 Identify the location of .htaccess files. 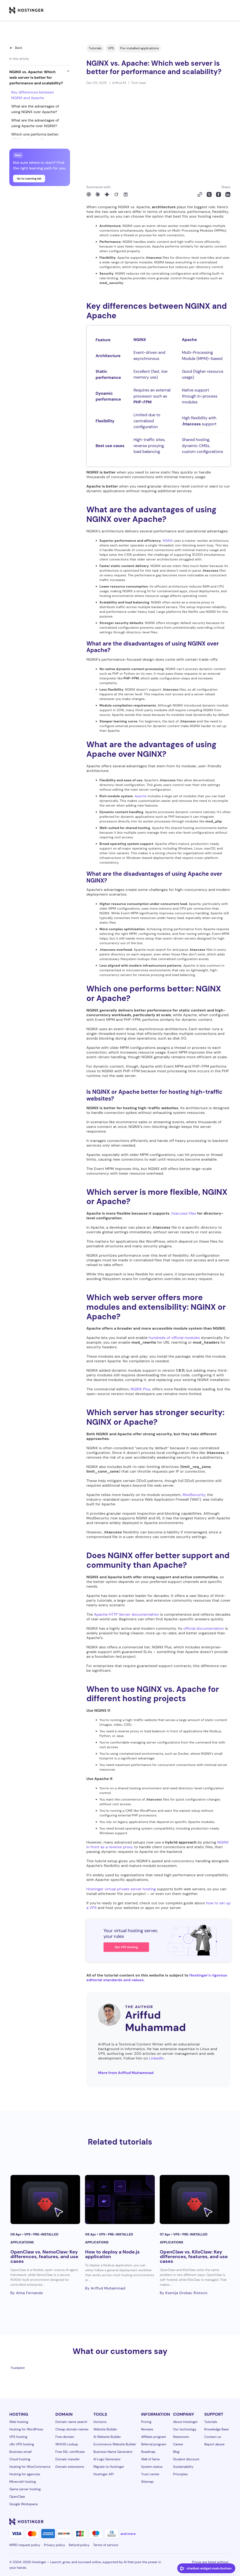
(183, 1213).